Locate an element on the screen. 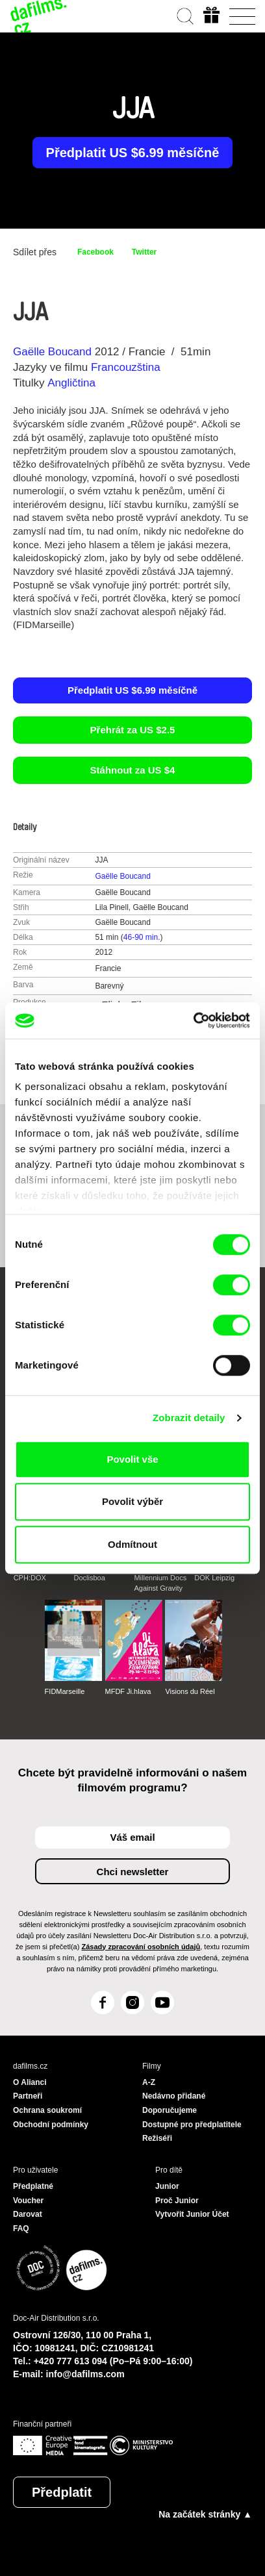 This screenshot has height=2576, width=265. Partneři is located at coordinates (27, 2096).